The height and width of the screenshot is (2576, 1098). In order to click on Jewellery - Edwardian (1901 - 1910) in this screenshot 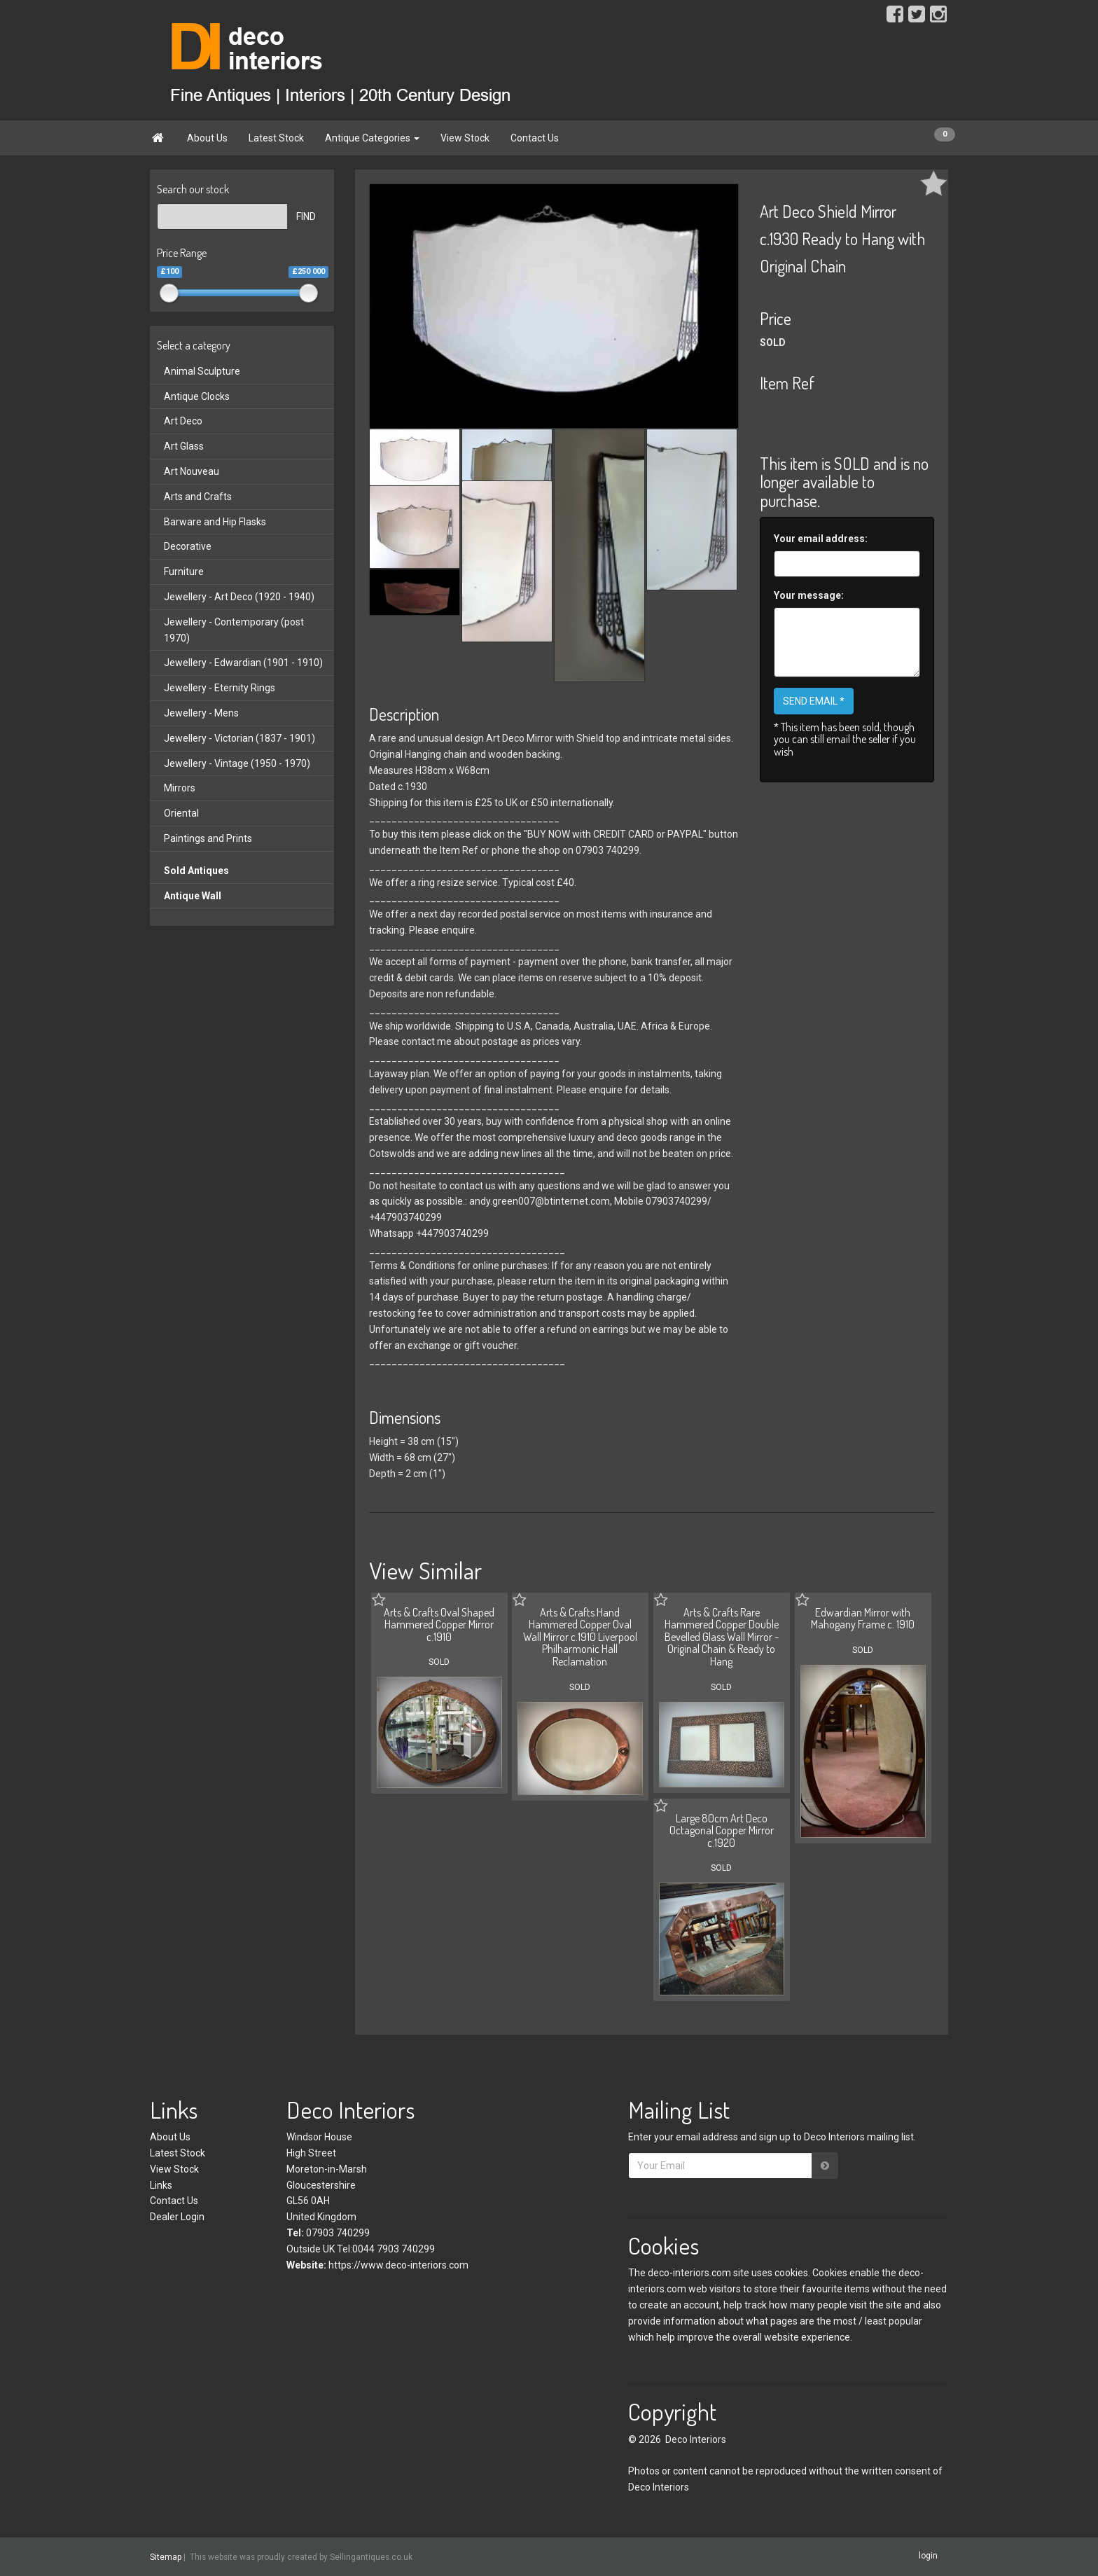, I will do `click(243, 662)`.